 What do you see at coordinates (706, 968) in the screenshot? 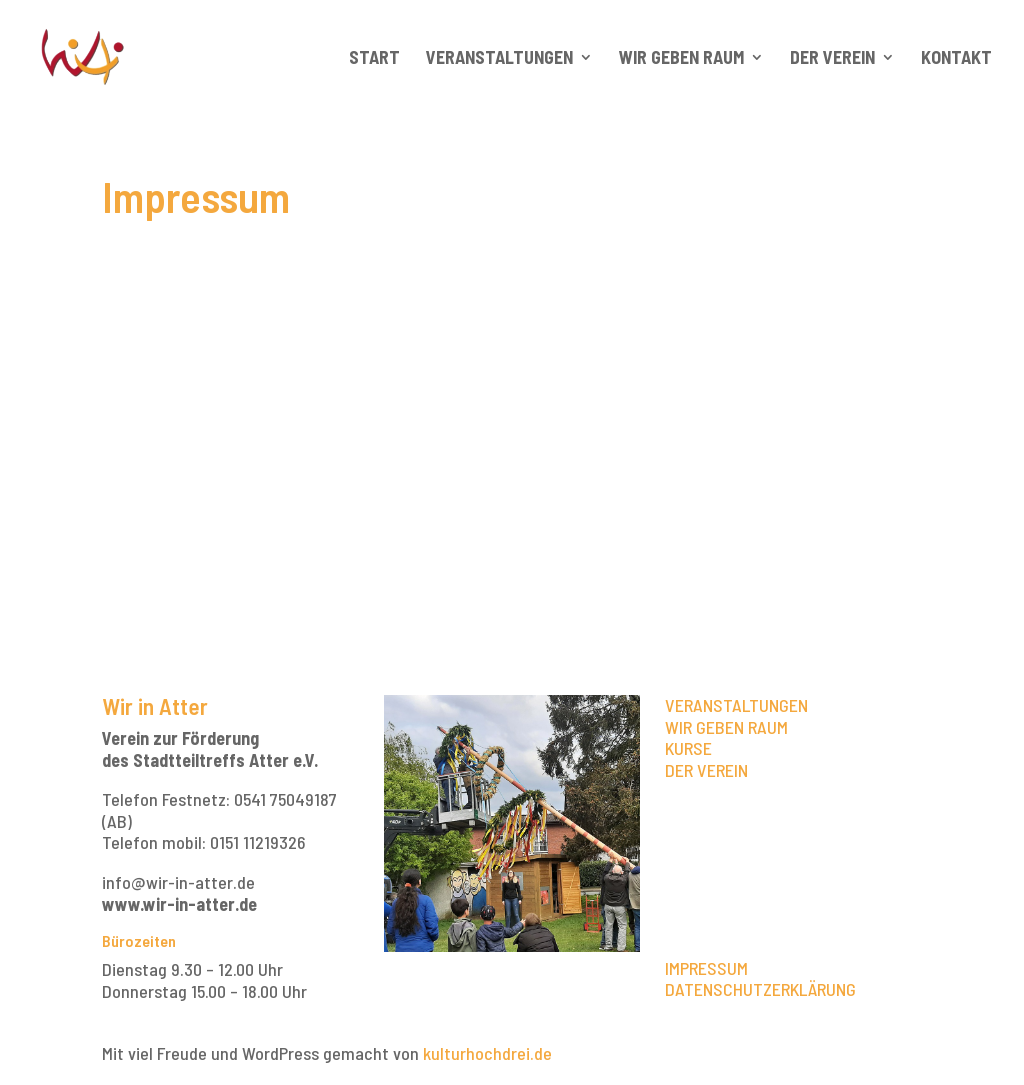
I see `IMPRESSUM` at bounding box center [706, 968].